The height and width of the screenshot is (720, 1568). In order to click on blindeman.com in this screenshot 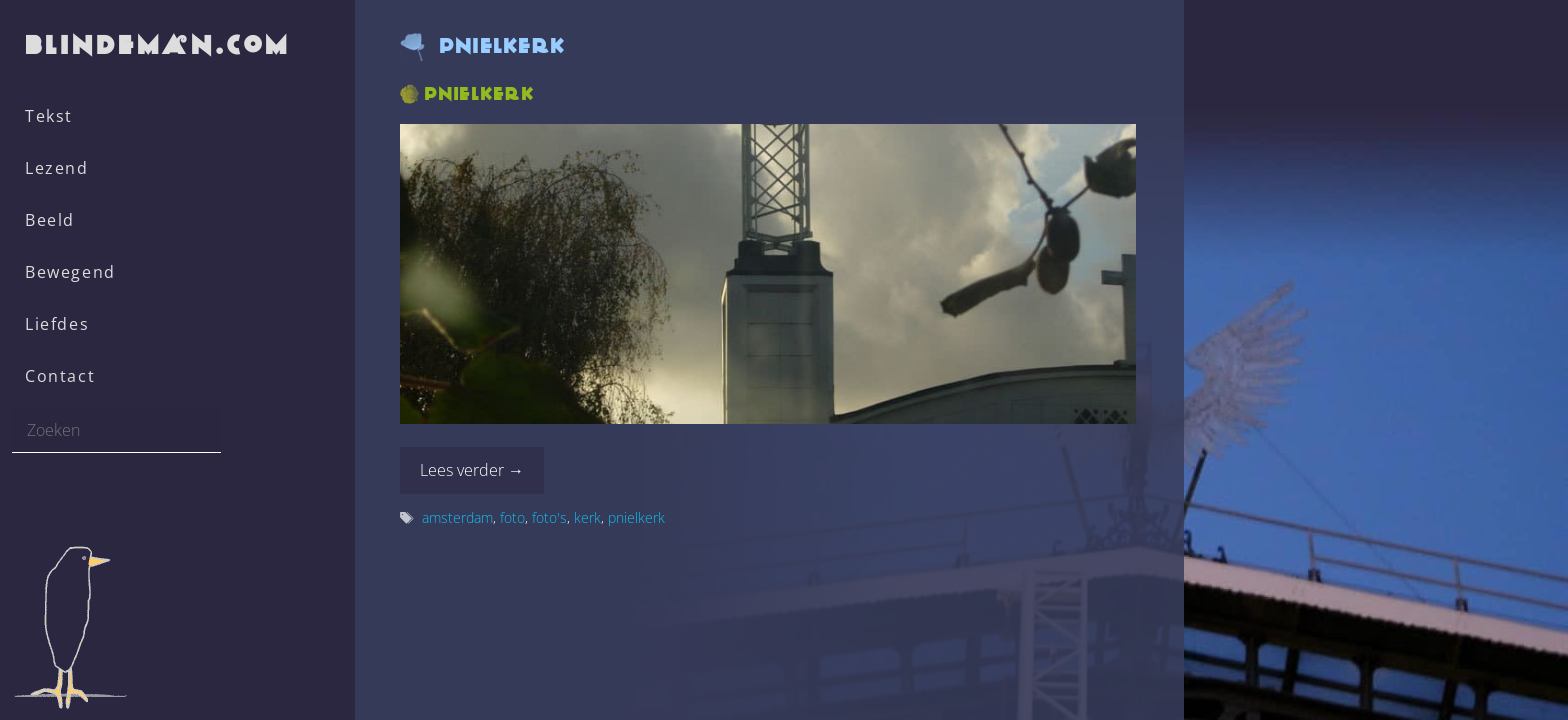, I will do `click(159, 44)`.